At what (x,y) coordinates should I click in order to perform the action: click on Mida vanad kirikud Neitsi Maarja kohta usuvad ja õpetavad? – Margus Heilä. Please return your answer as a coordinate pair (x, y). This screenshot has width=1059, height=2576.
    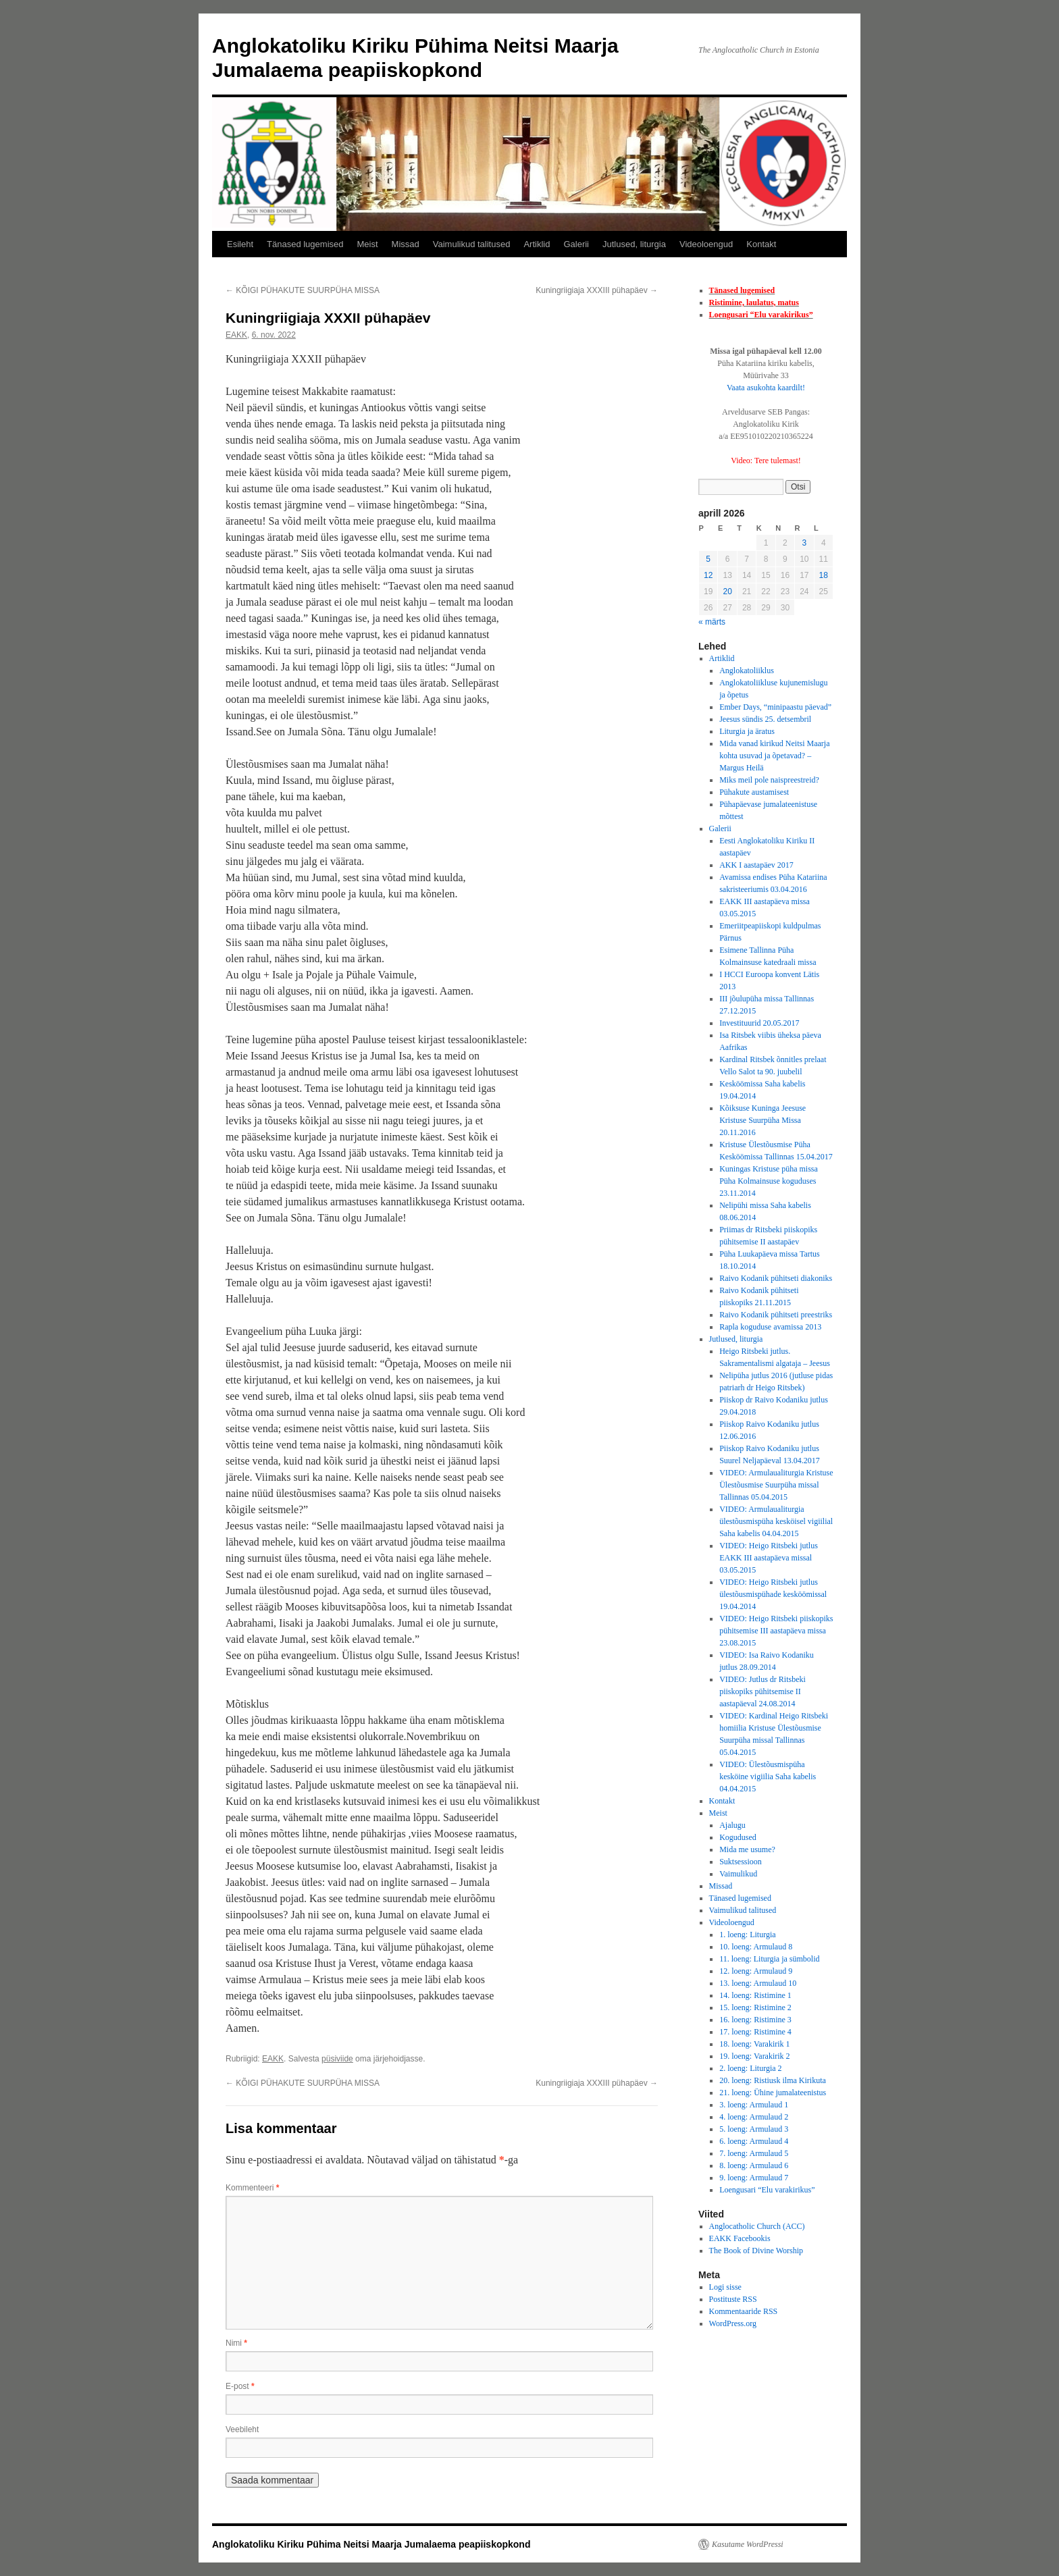
    Looking at the image, I should click on (774, 755).